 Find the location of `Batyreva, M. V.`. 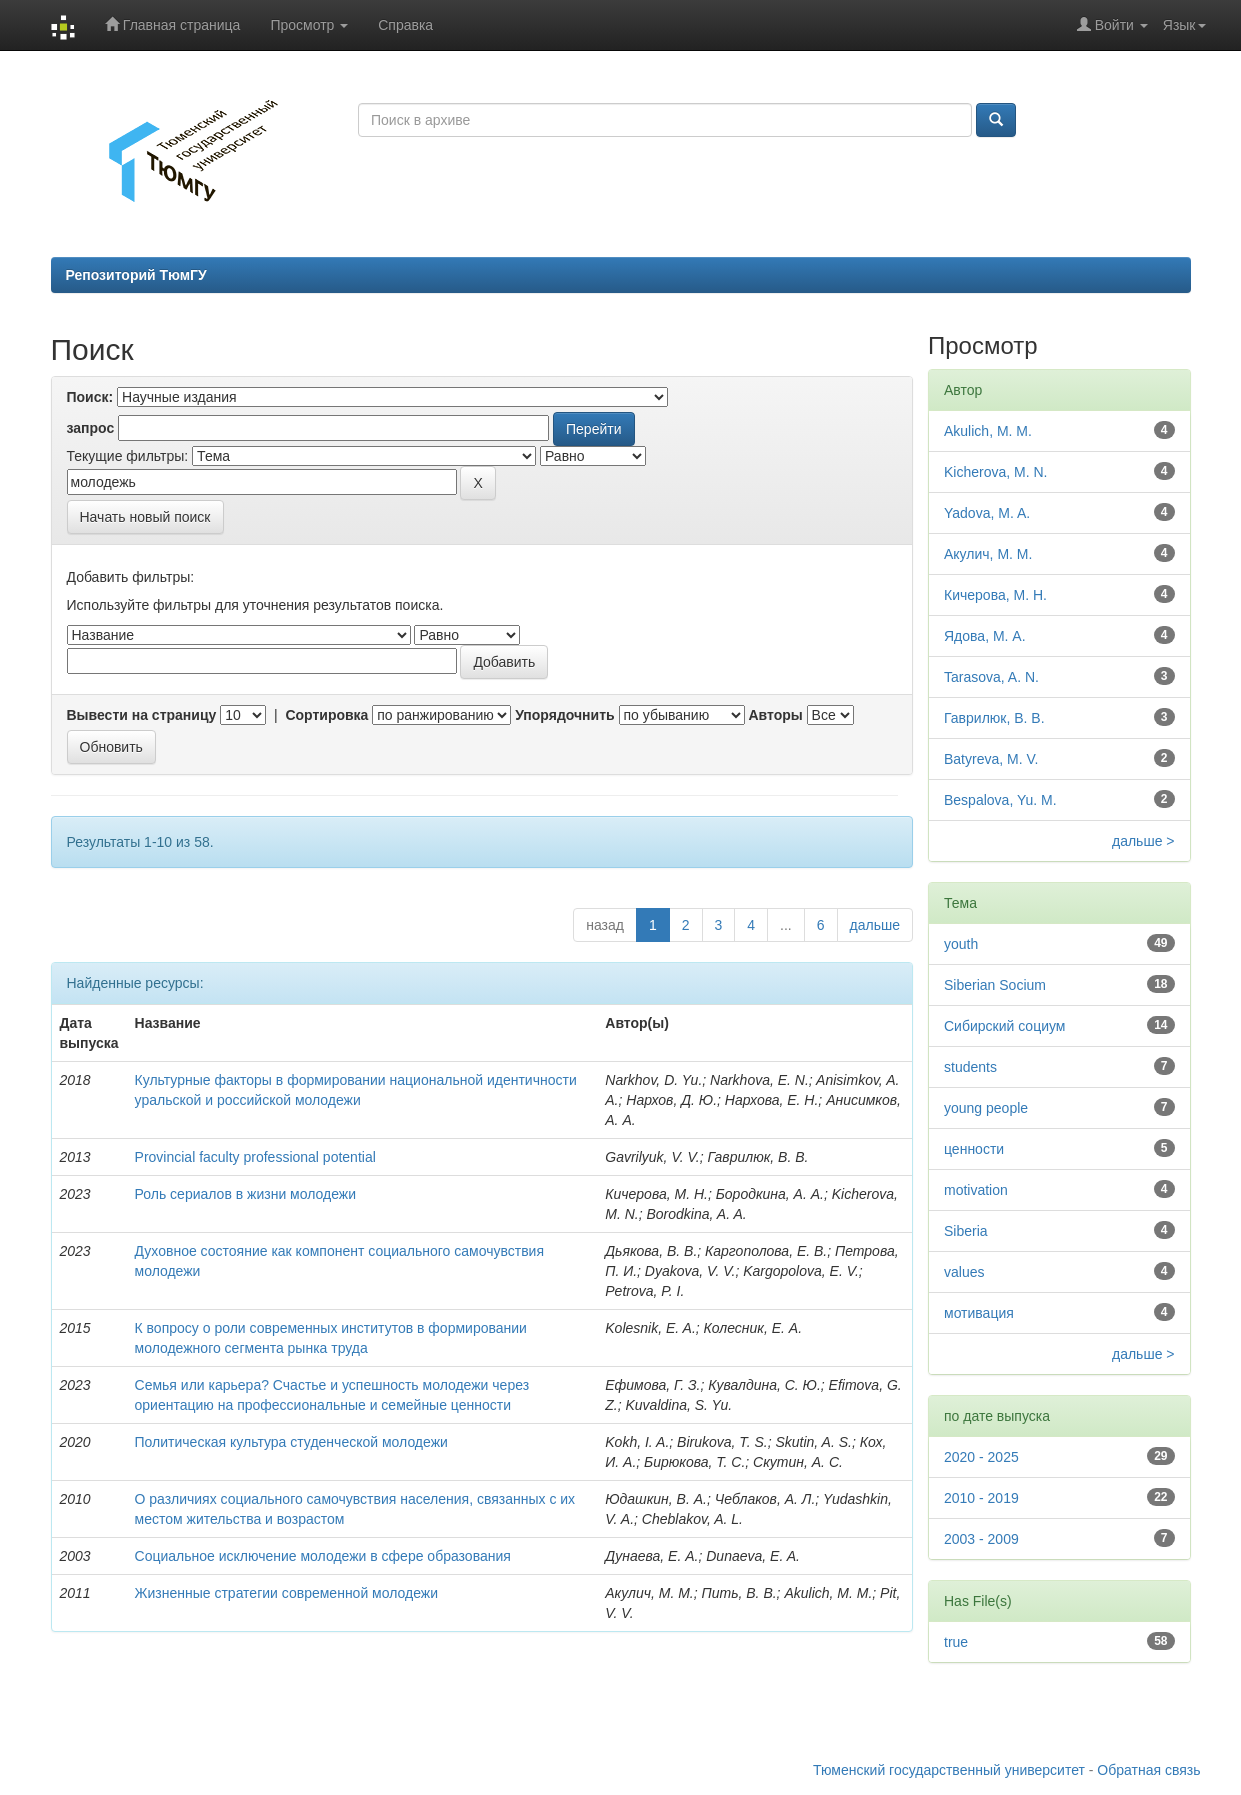

Batyreva, M. V. is located at coordinates (991, 759).